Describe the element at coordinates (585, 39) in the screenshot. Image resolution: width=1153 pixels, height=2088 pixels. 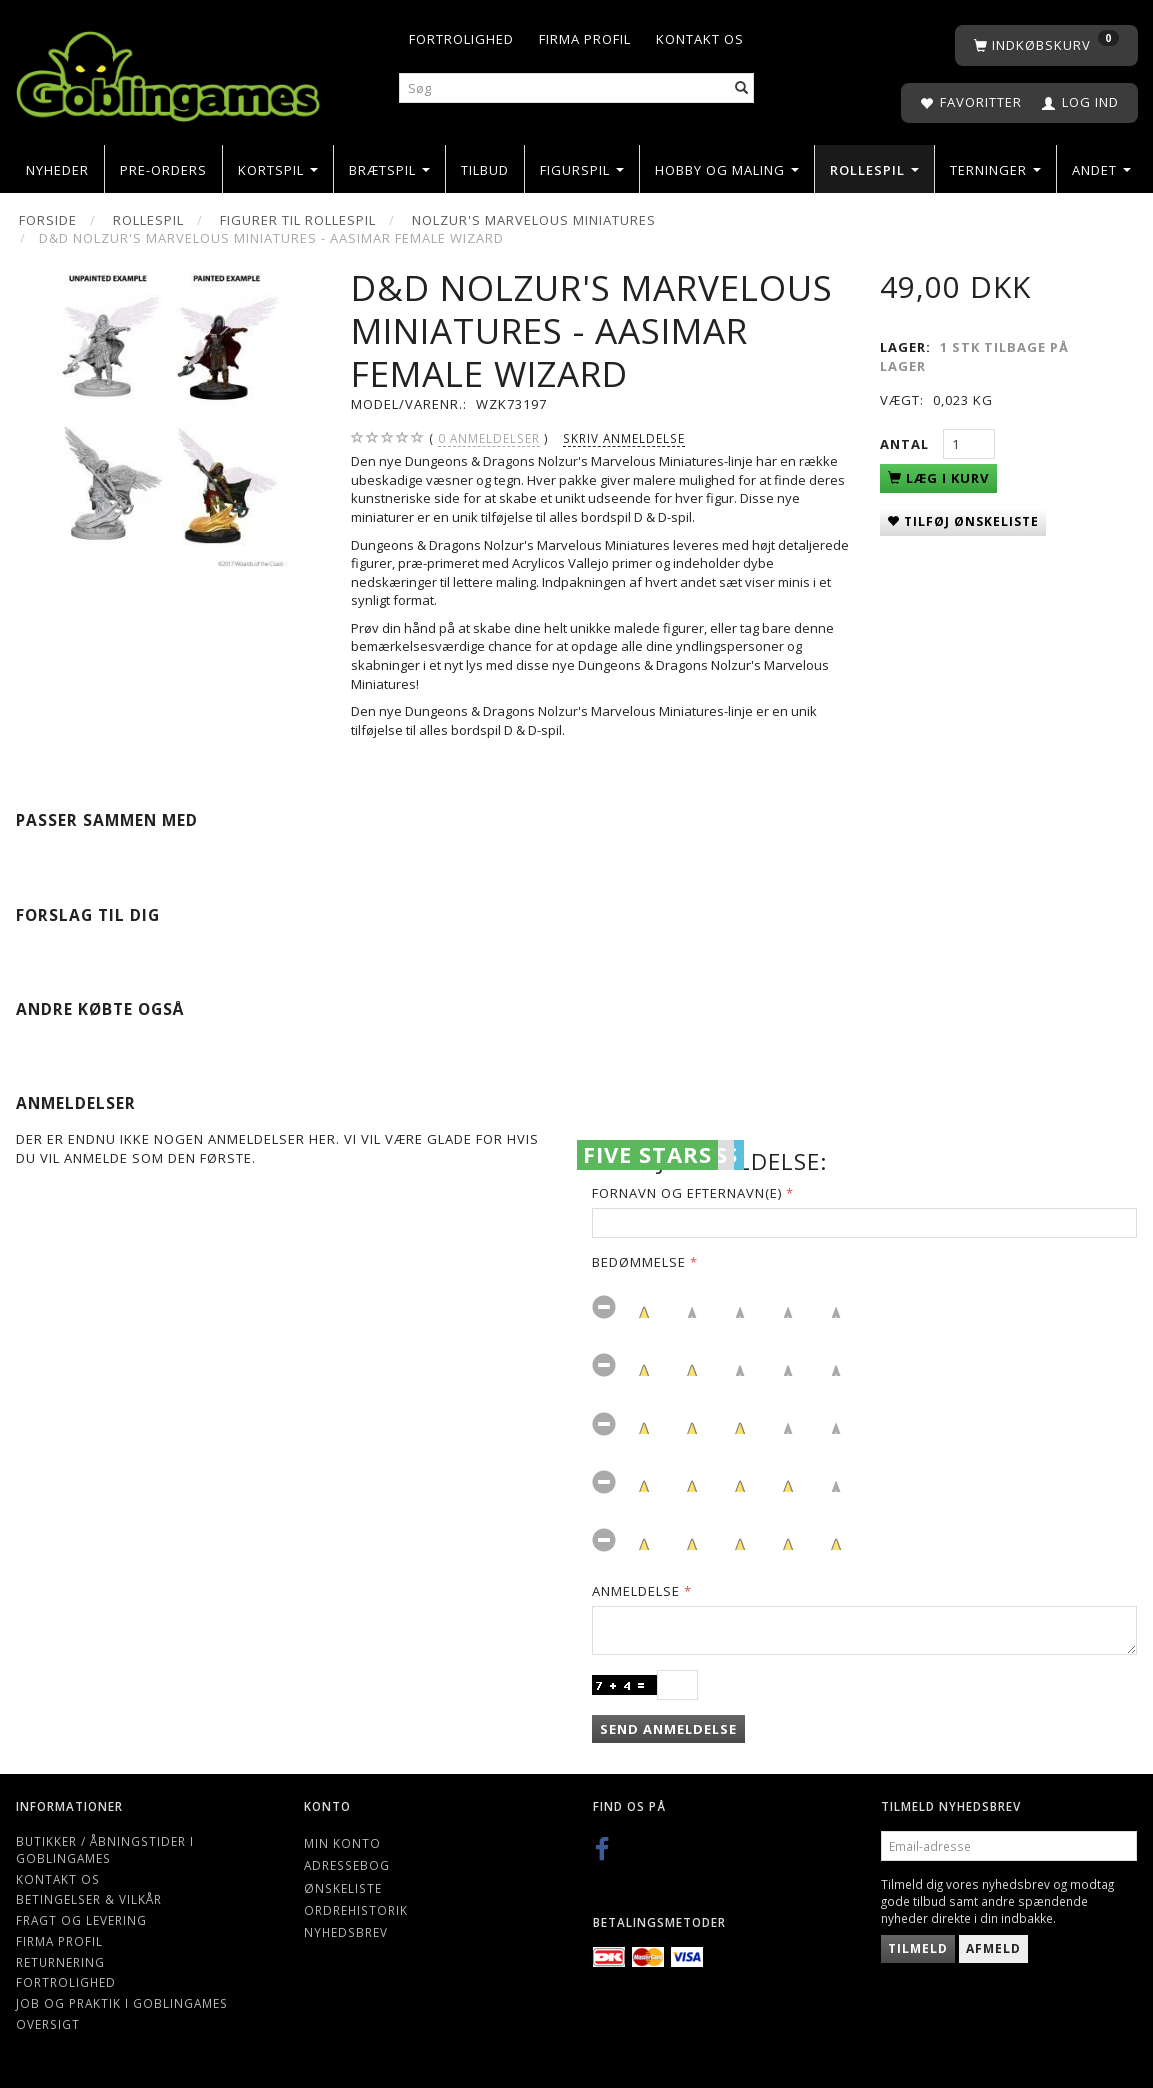
I see `Firma profil` at that location.